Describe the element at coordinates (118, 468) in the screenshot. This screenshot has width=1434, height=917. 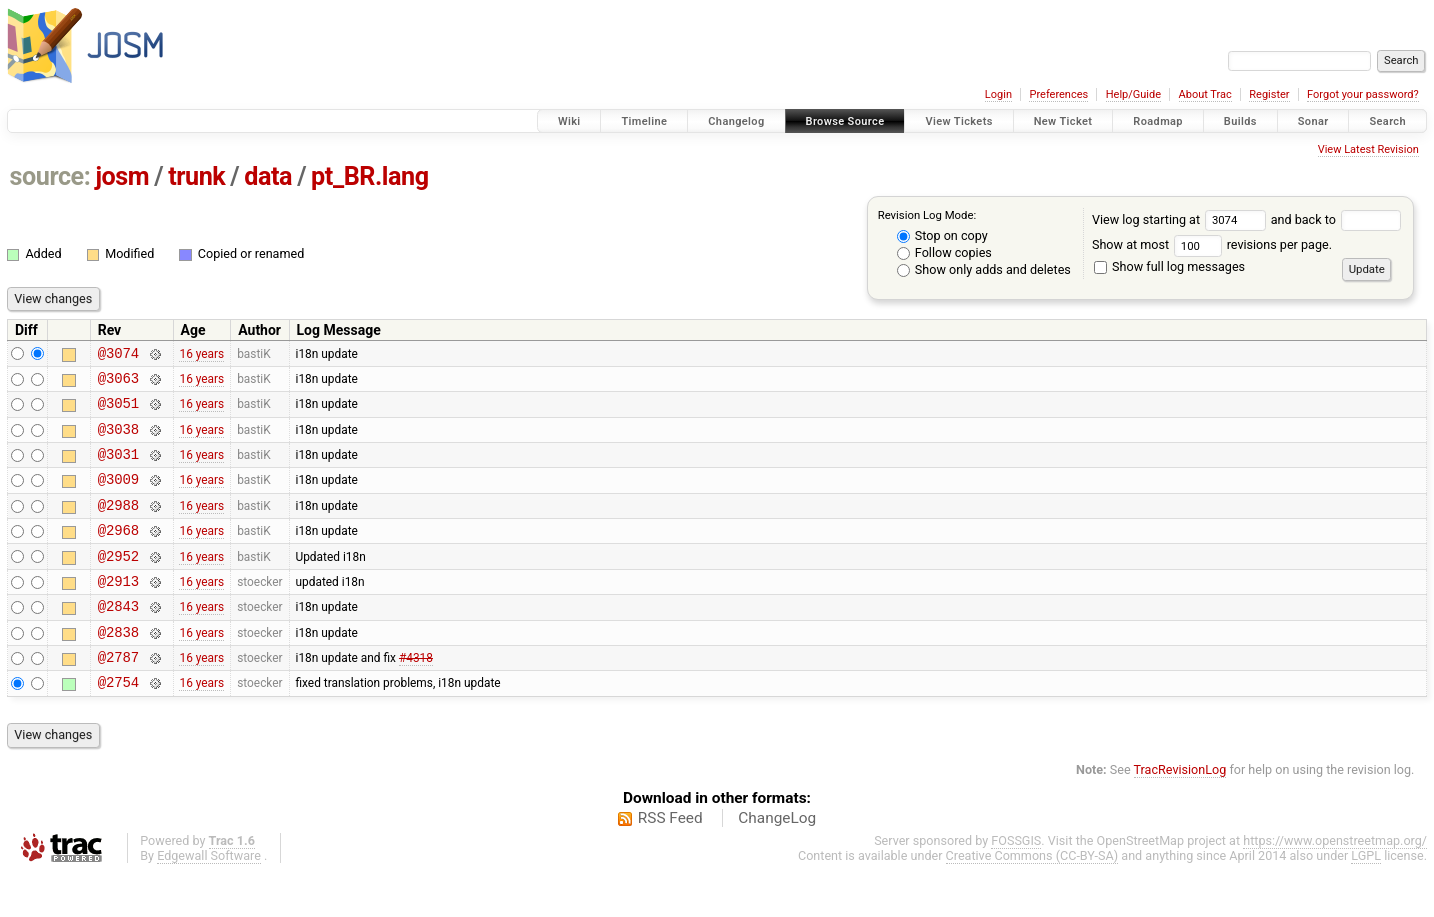
I see `@3031` at that location.